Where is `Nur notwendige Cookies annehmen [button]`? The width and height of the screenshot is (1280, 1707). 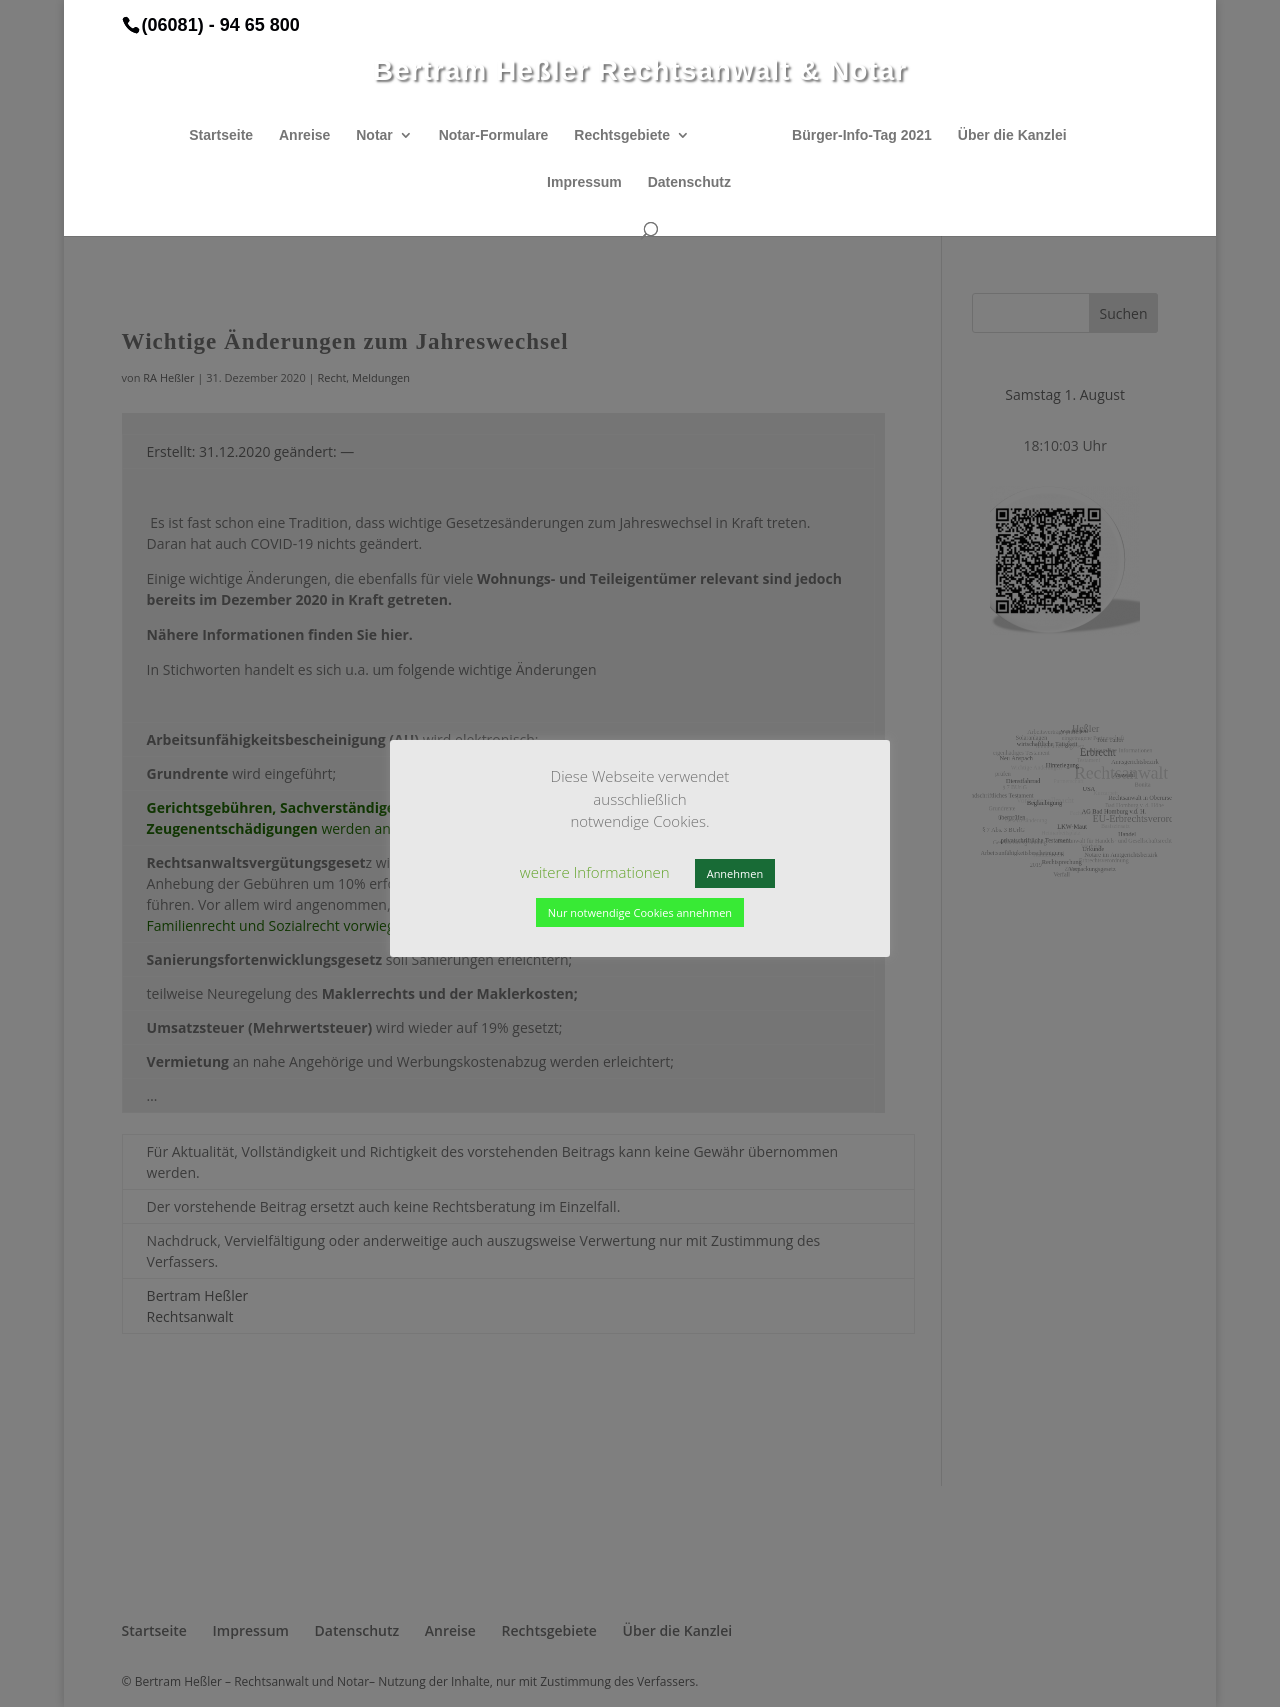
Nur notwendige Cookies annehmen [button] is located at coordinates (640, 912).